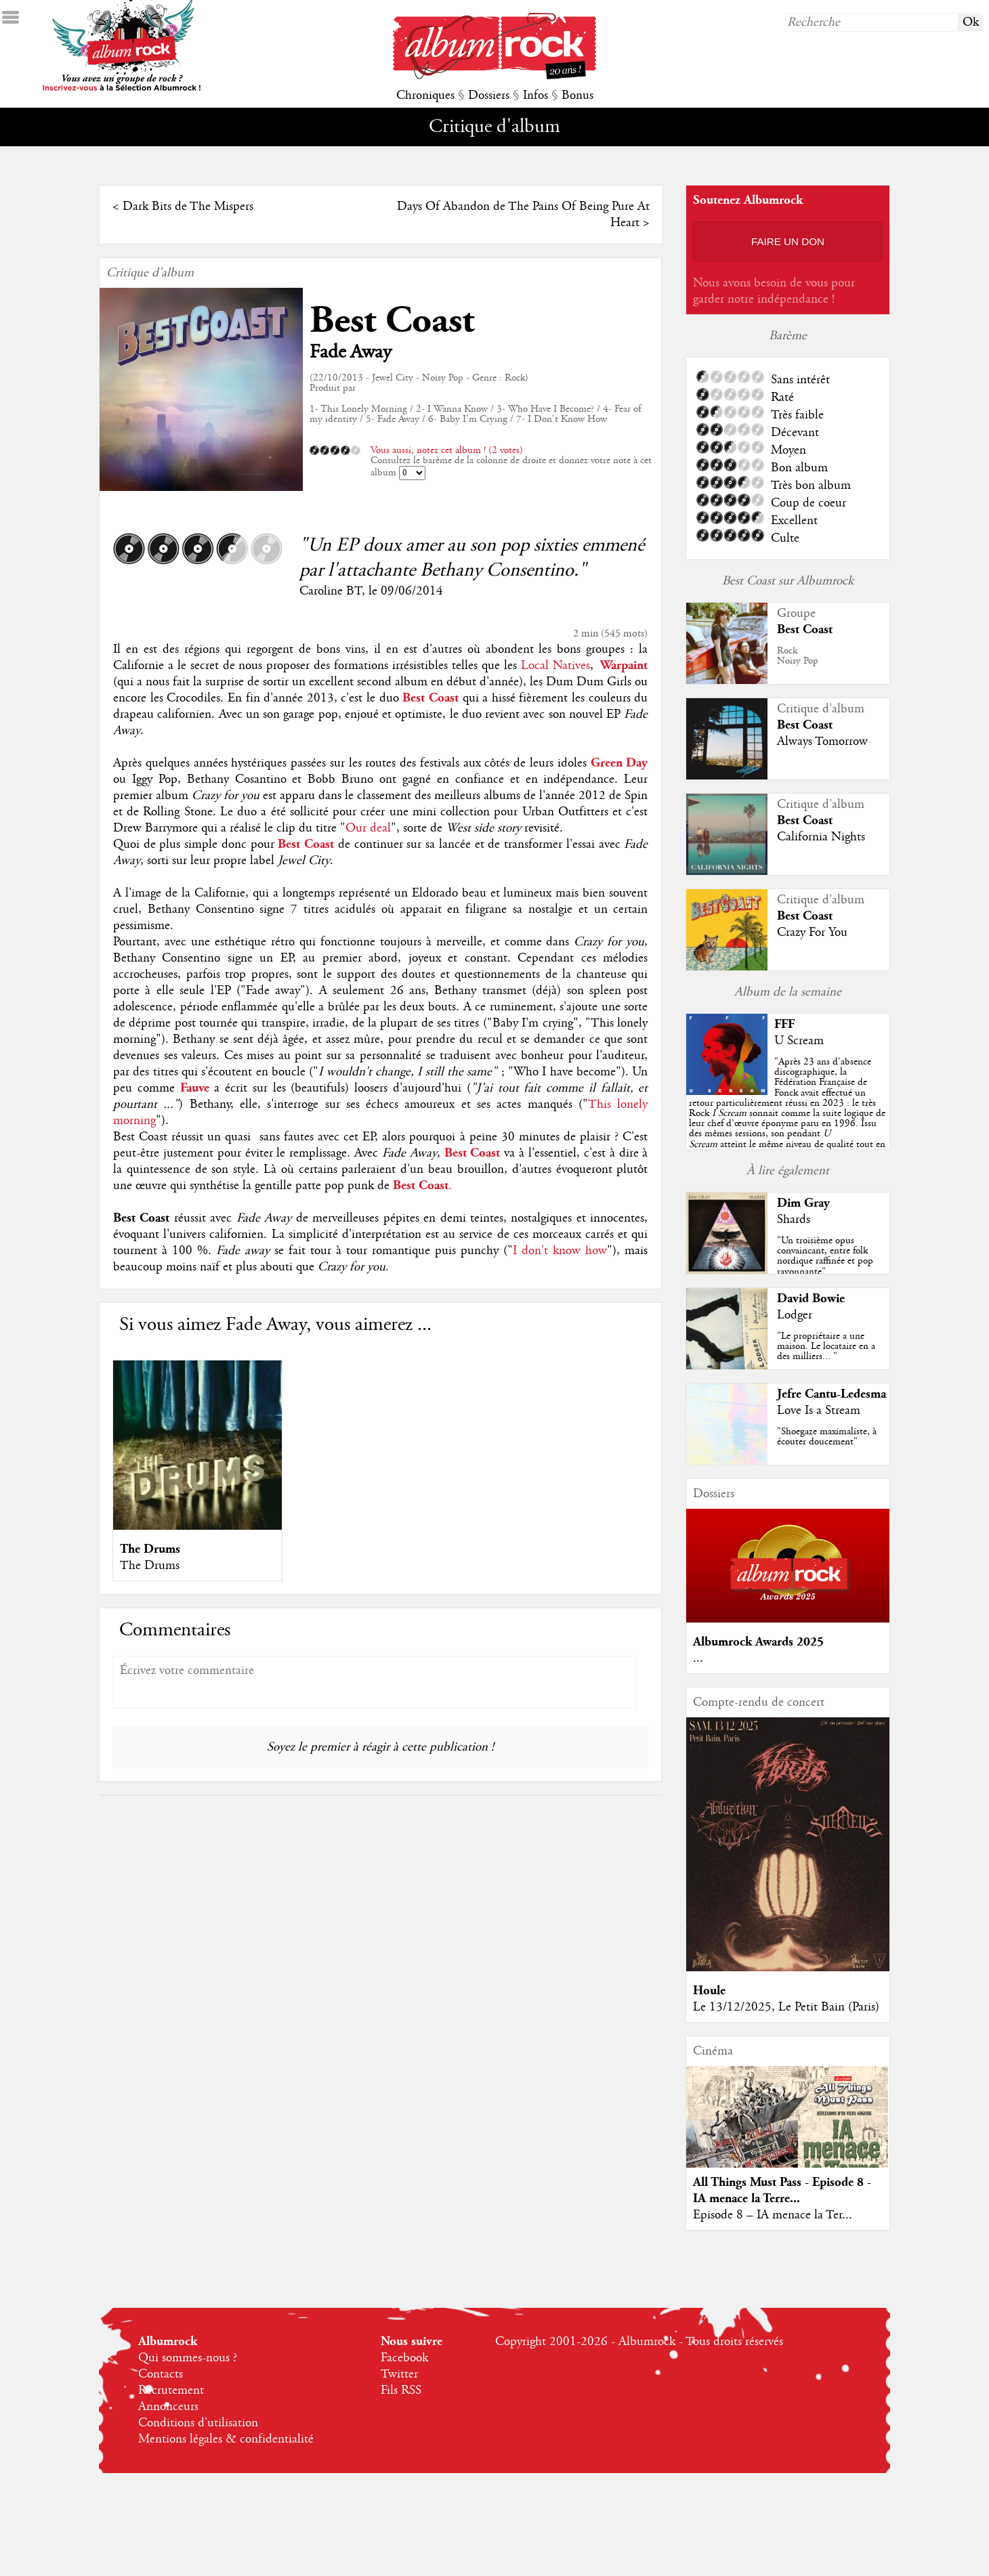  What do you see at coordinates (772, 2215) in the screenshot?
I see `Episode 8 – IA menace la Ter...` at bounding box center [772, 2215].